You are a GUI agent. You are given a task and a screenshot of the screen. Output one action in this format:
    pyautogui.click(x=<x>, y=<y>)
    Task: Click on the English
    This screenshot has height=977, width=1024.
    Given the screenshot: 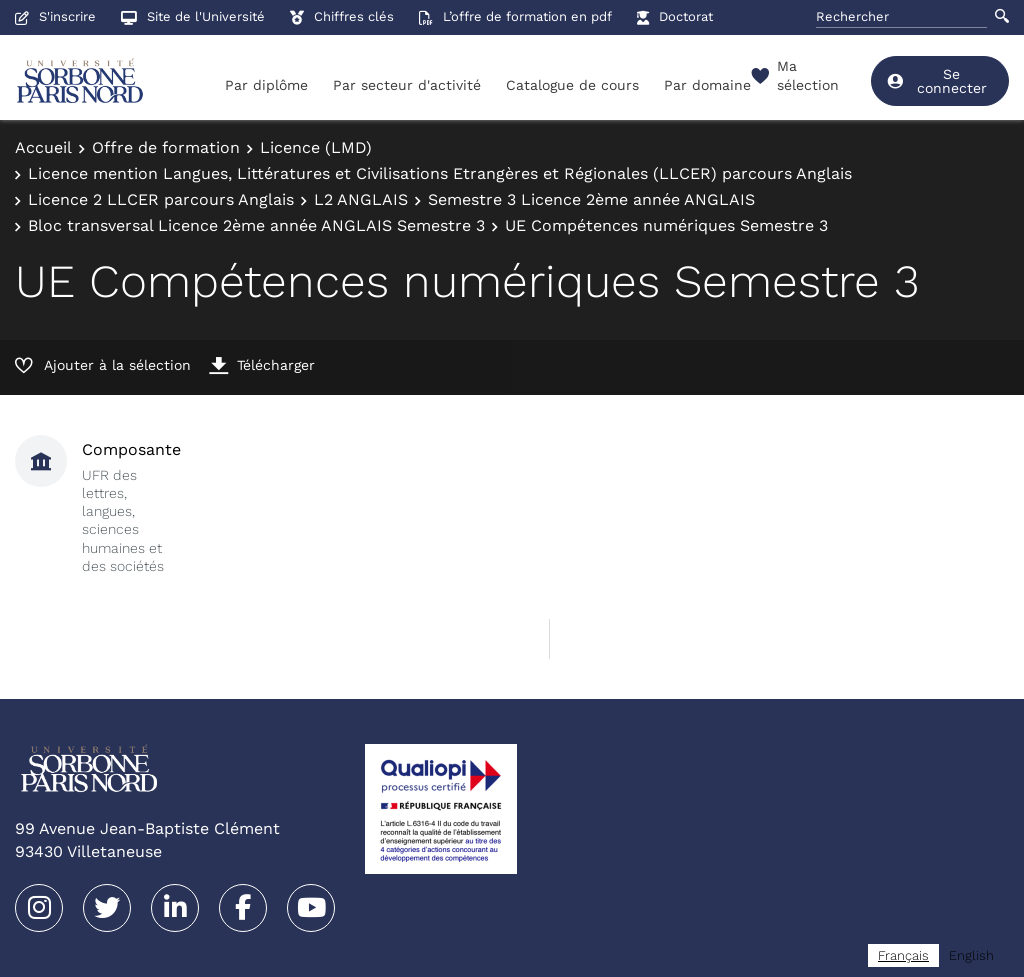 What is the action you would take?
    pyautogui.click(x=971, y=955)
    